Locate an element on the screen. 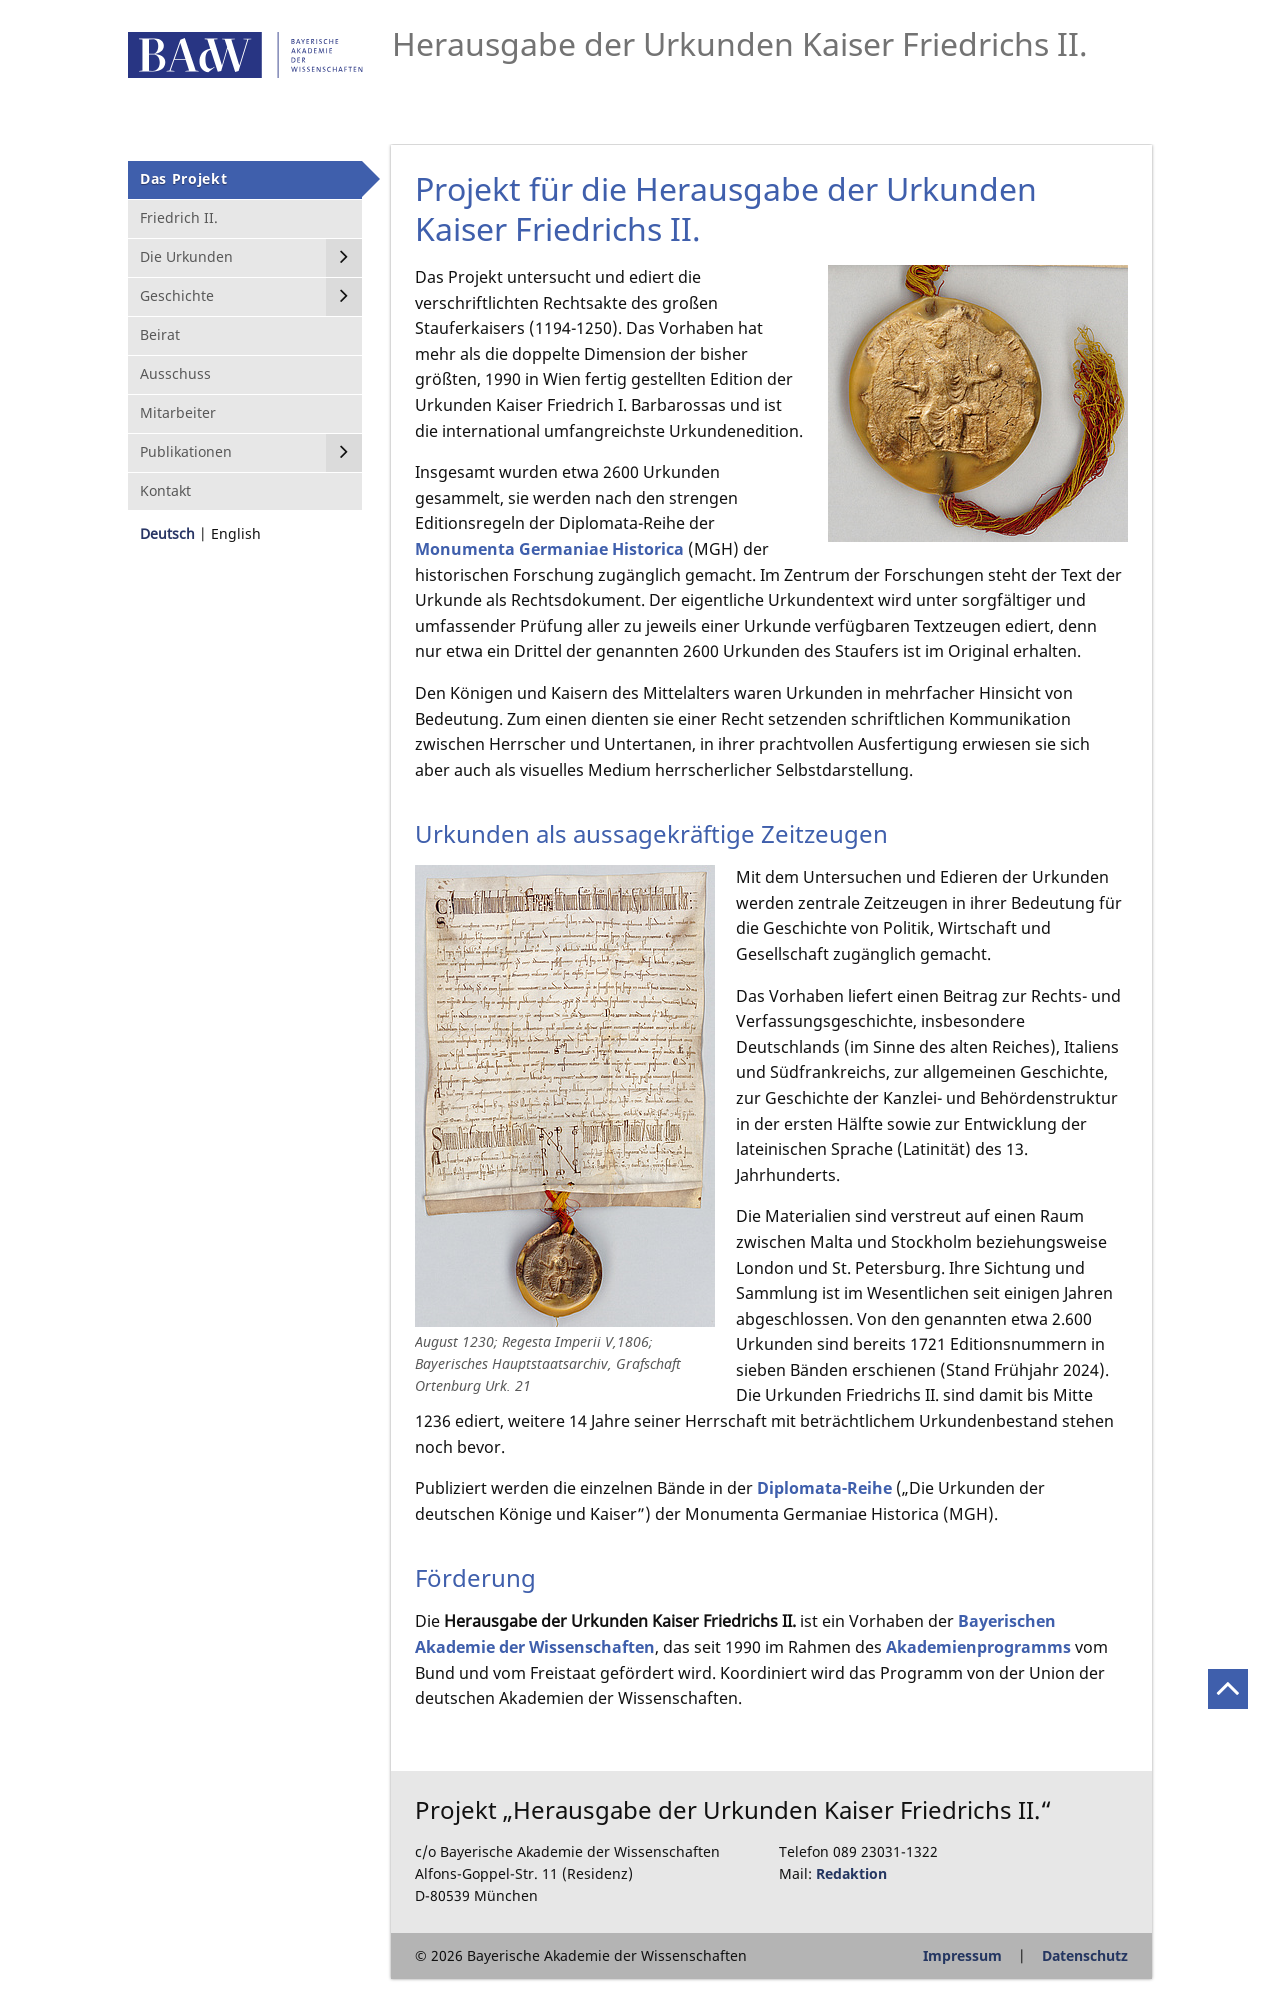 Image resolution: width=1280 pixels, height=2011 pixels. Monumenta Germaniae Historica is located at coordinates (549, 549).